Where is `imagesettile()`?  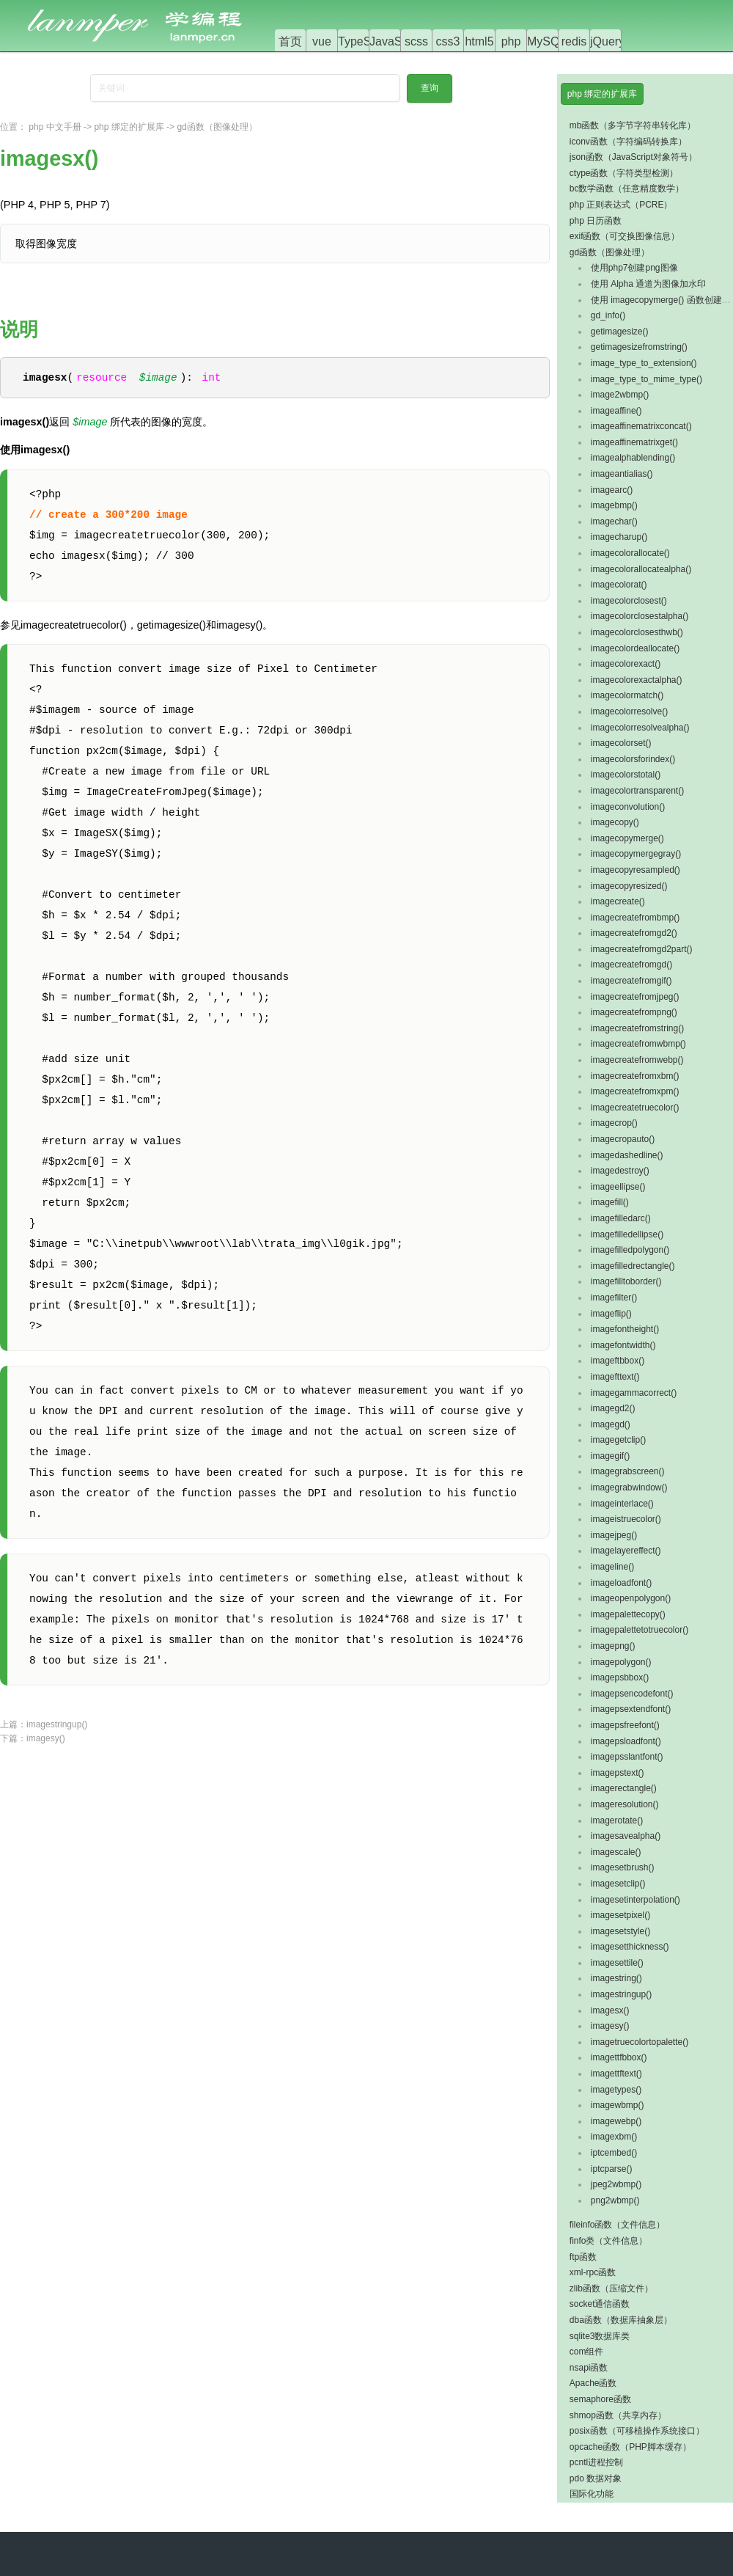 imagesettile() is located at coordinates (617, 1963).